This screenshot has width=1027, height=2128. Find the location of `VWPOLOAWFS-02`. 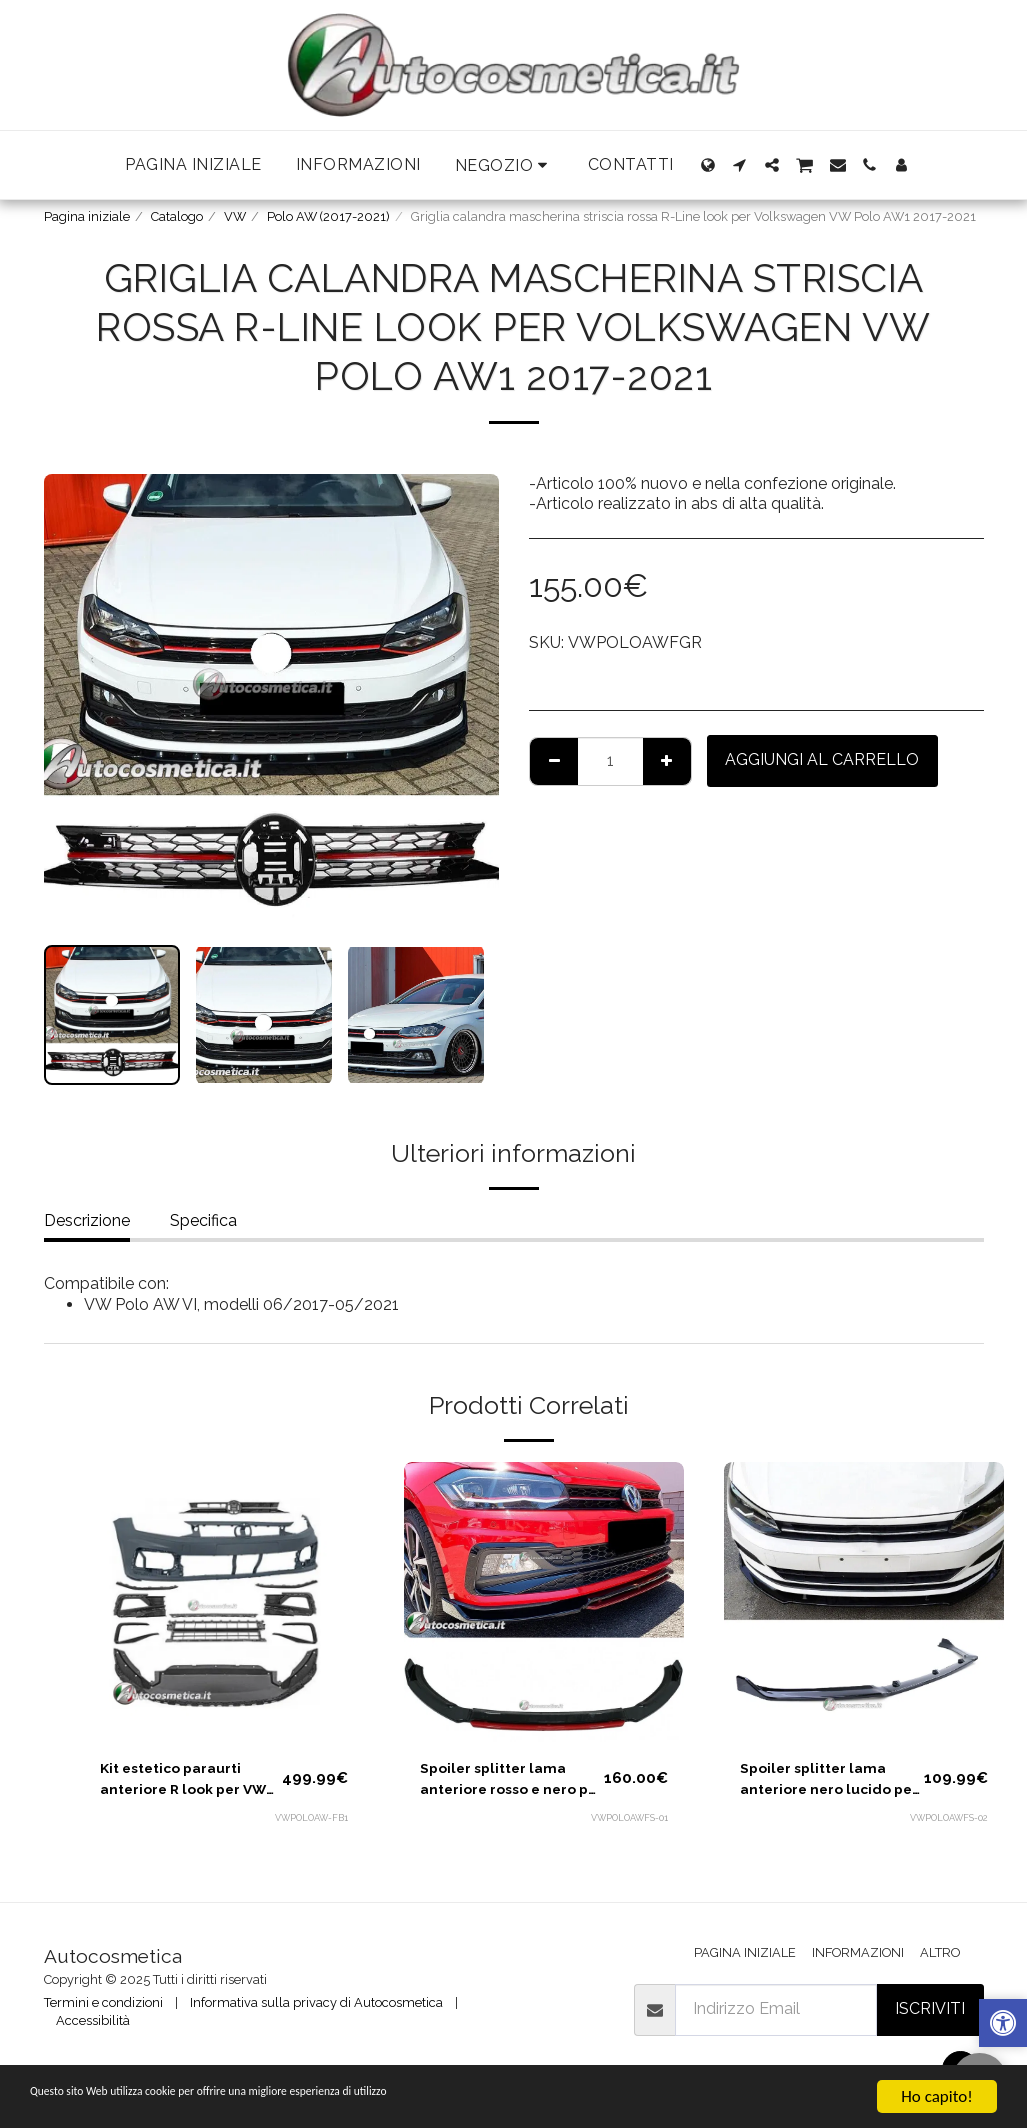

VWPOLOAWFS-02 is located at coordinates (946, 1824).